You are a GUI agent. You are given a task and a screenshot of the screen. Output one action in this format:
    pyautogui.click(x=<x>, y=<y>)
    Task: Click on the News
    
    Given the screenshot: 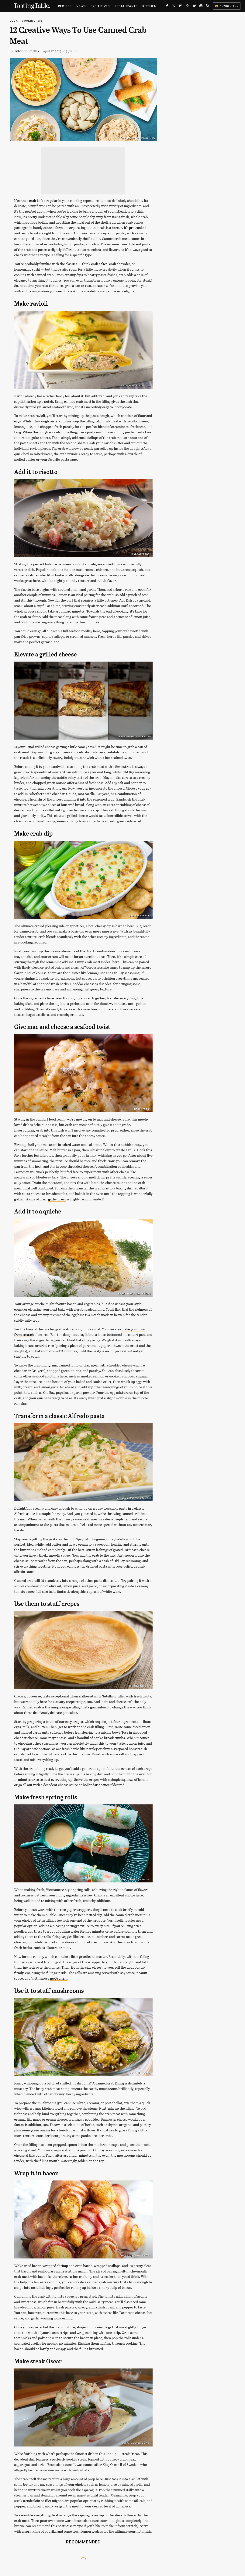 What is the action you would take?
    pyautogui.click(x=81, y=6)
    